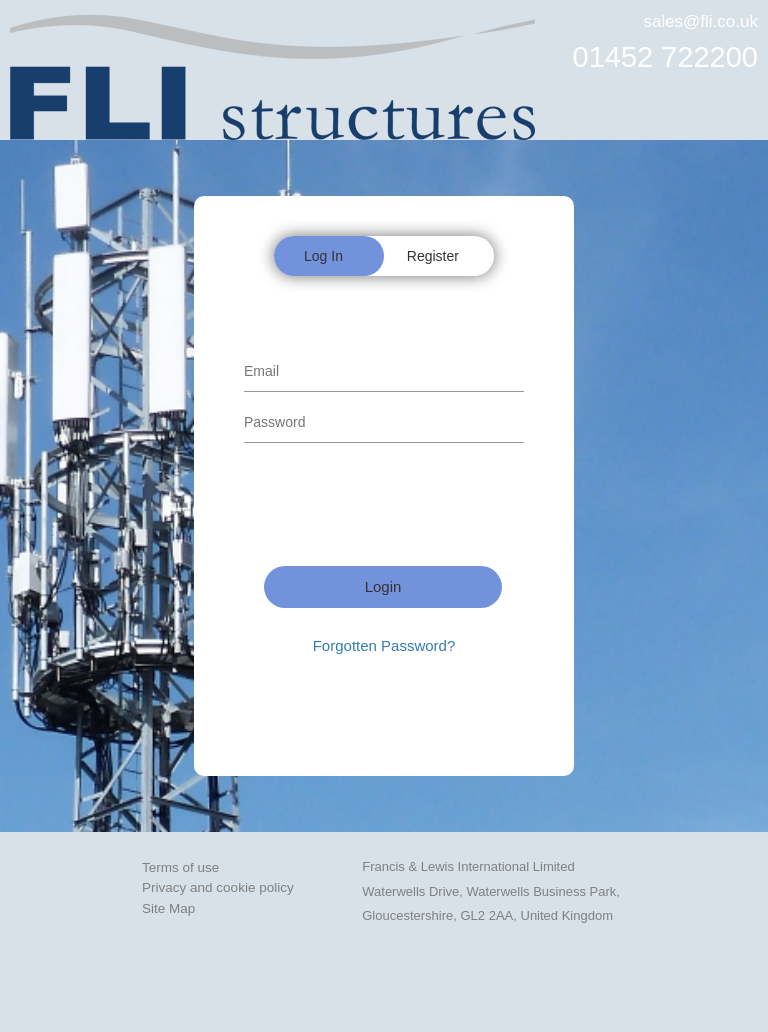 This screenshot has height=1032, width=768. Describe the element at coordinates (433, 256) in the screenshot. I see `Register` at that location.